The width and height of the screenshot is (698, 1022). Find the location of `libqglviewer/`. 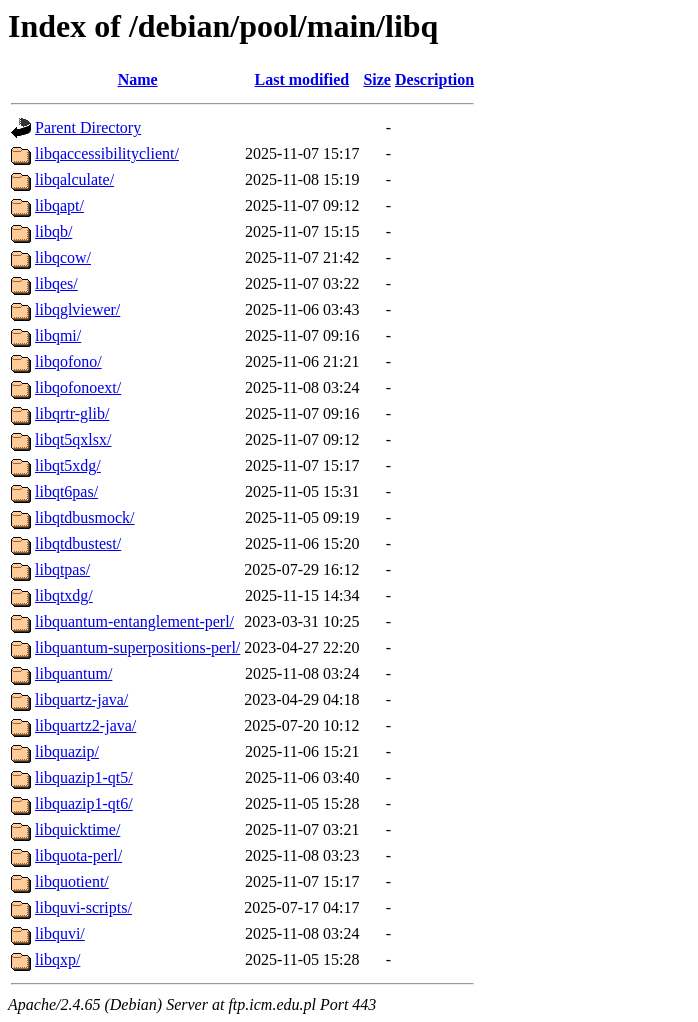

libqglviewer/ is located at coordinates (77, 309).